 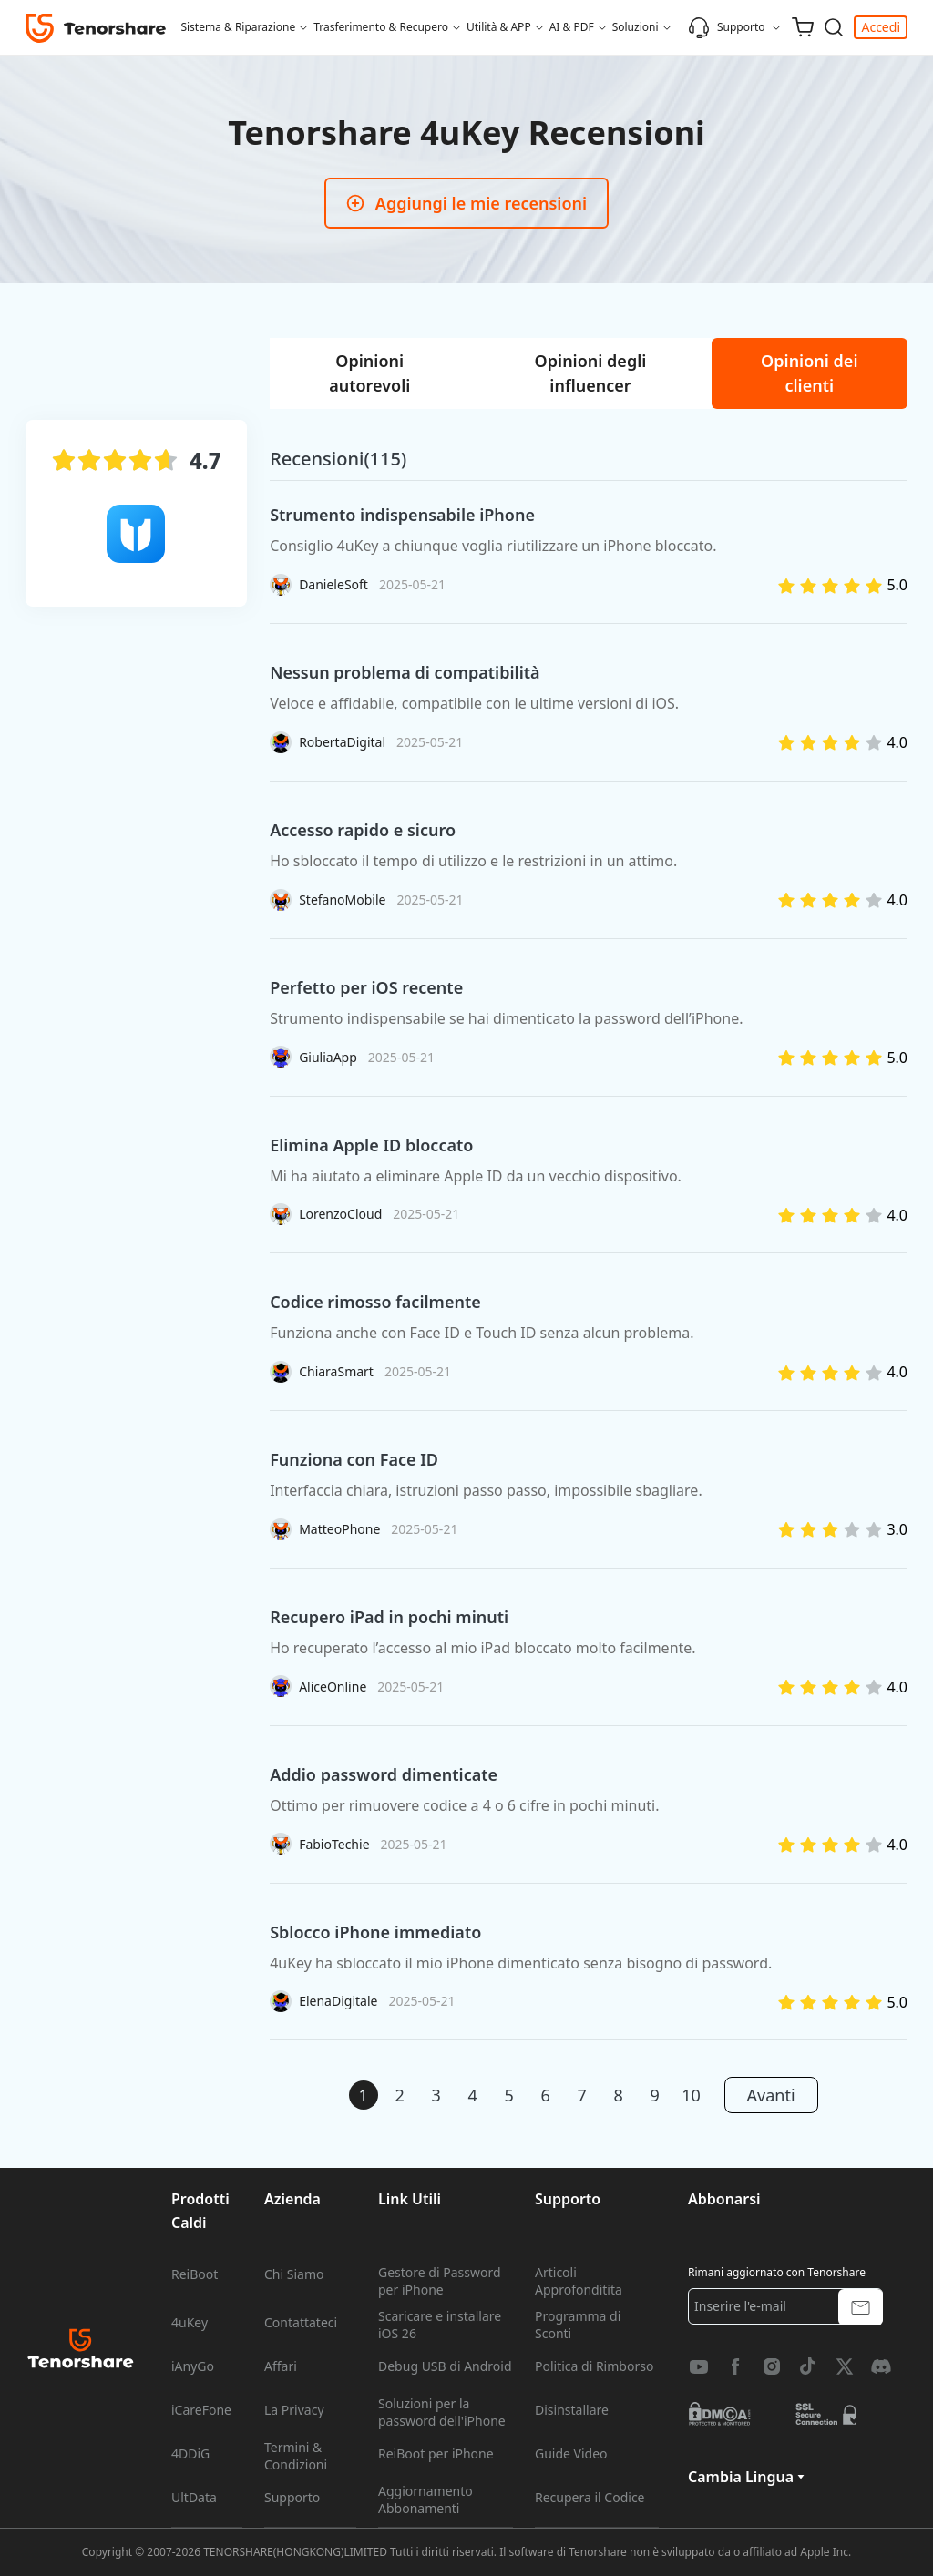 What do you see at coordinates (294, 2410) in the screenshot?
I see `La Privacy` at bounding box center [294, 2410].